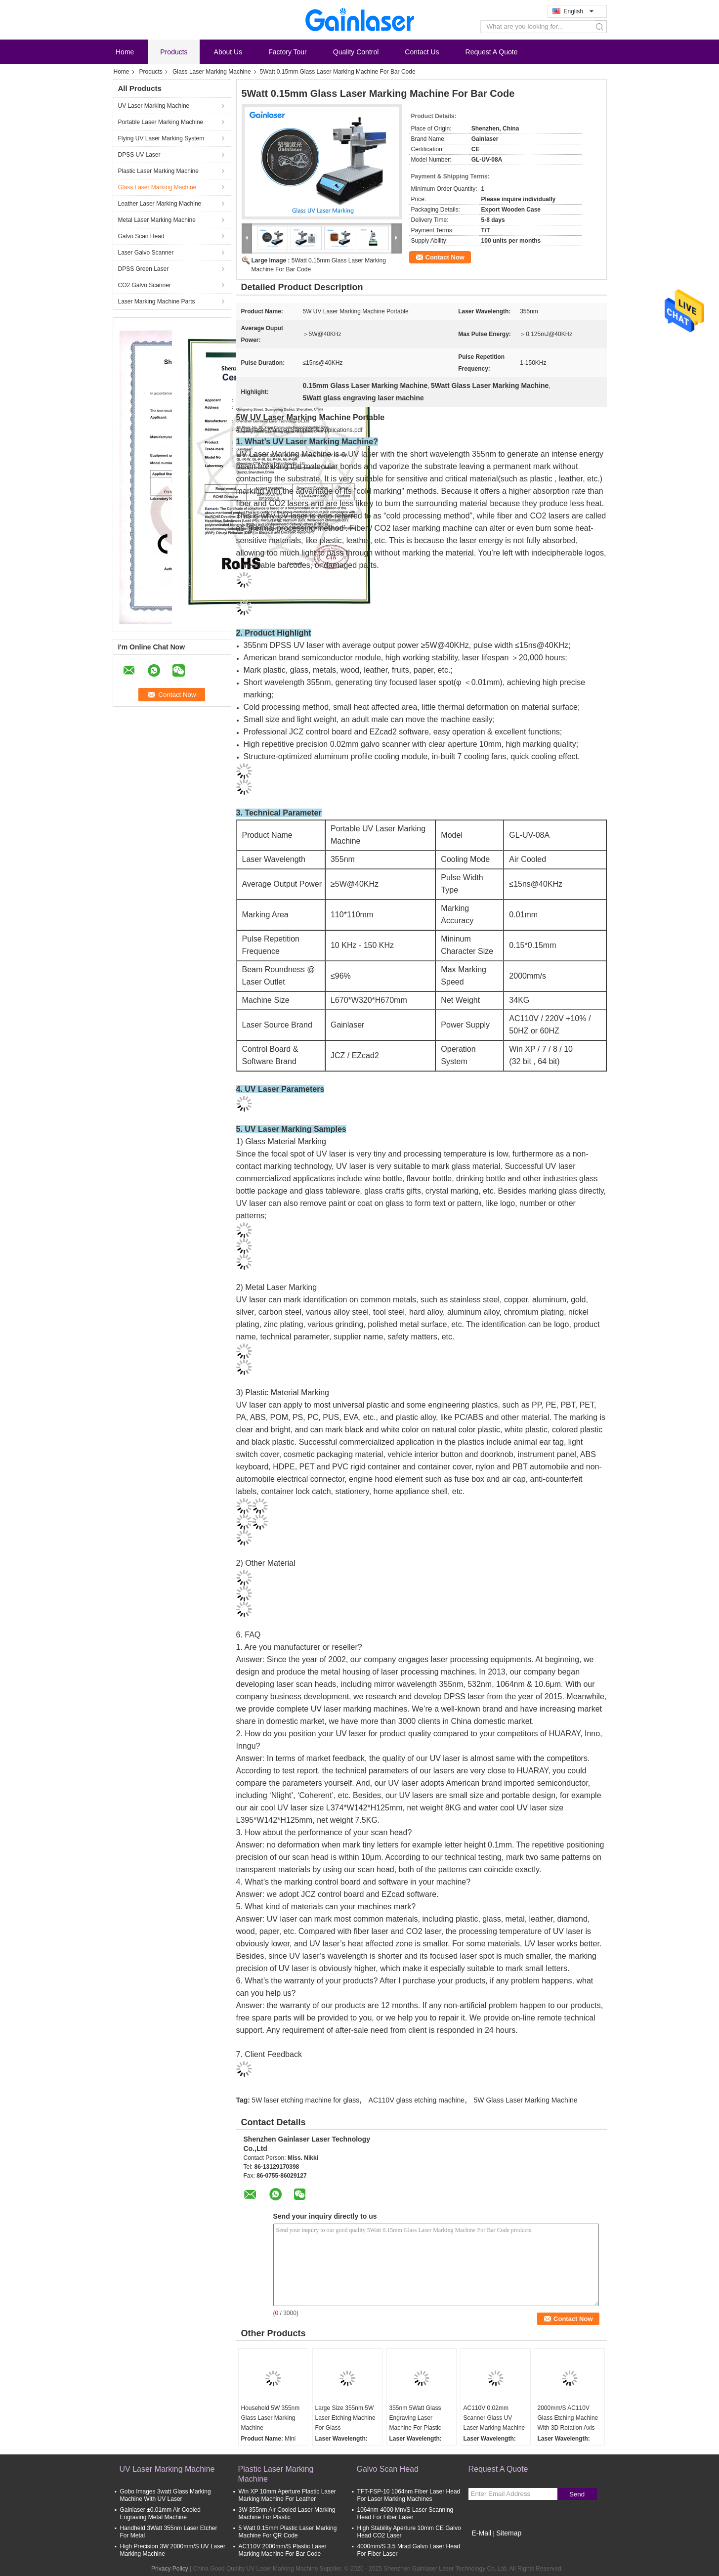 The height and width of the screenshot is (2576, 719). I want to click on E-Mail, so click(482, 2533).